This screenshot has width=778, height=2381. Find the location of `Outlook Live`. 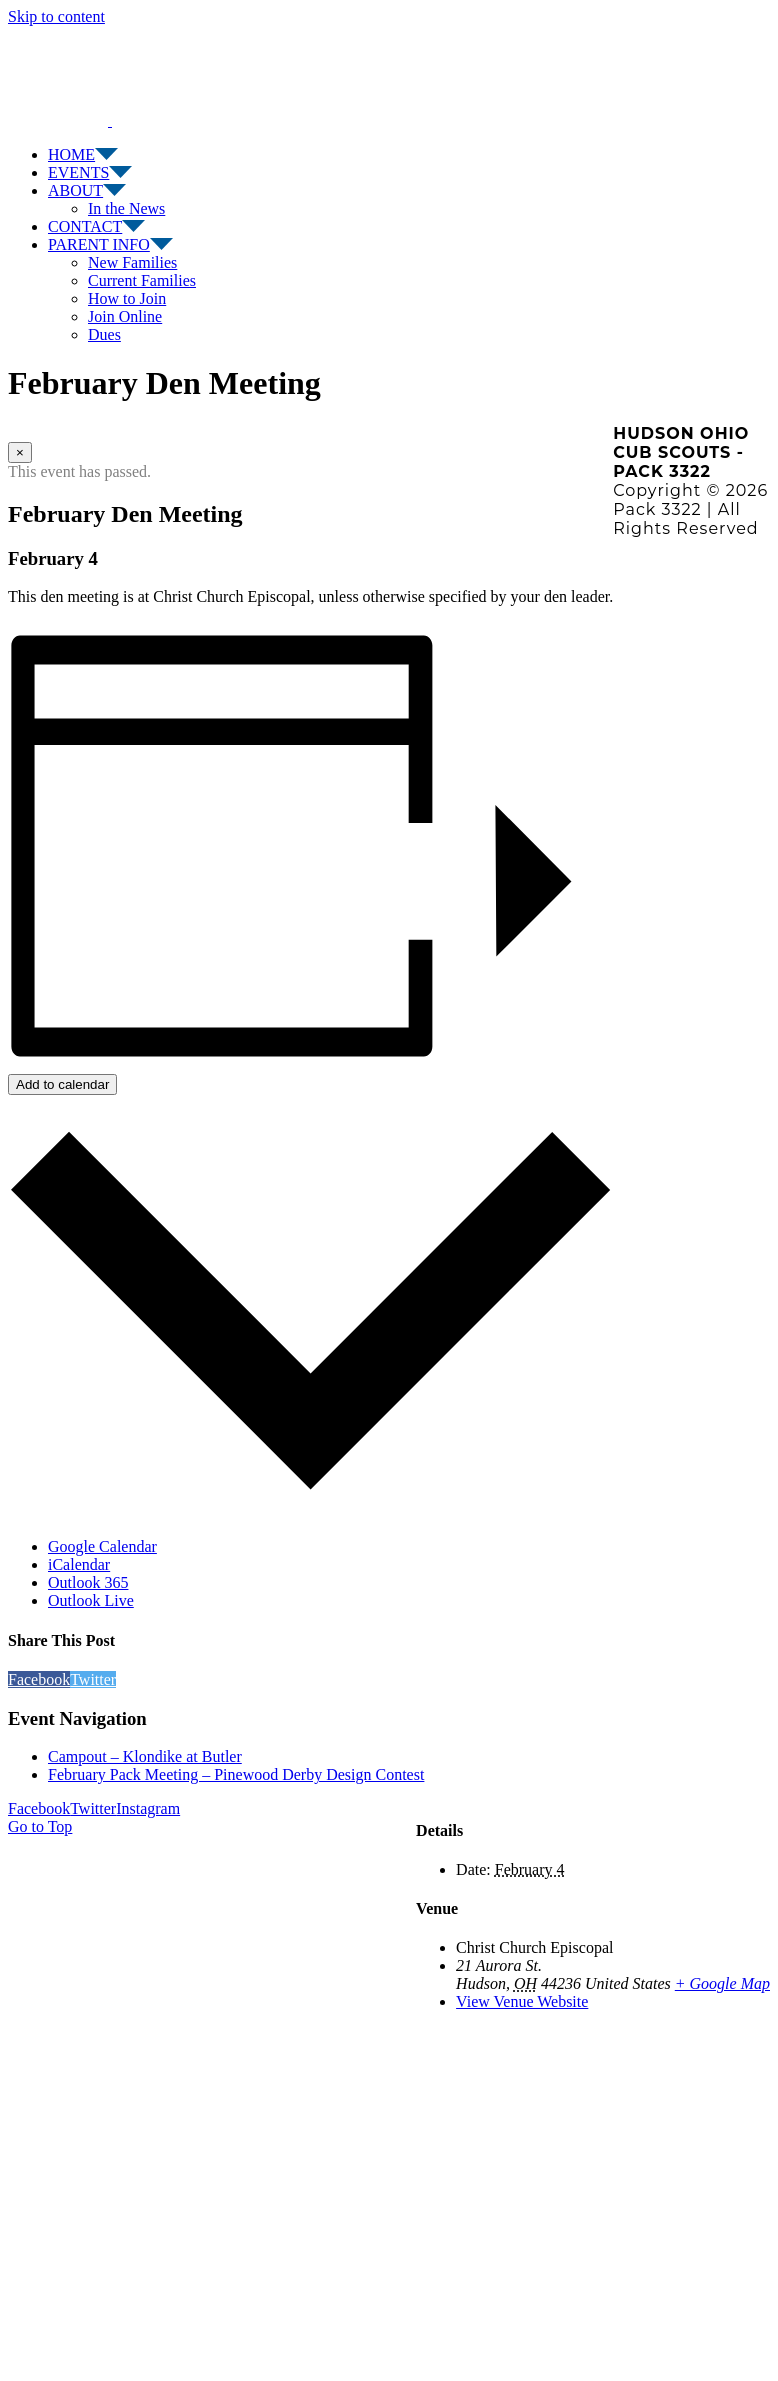

Outlook Live is located at coordinates (91, 1600).